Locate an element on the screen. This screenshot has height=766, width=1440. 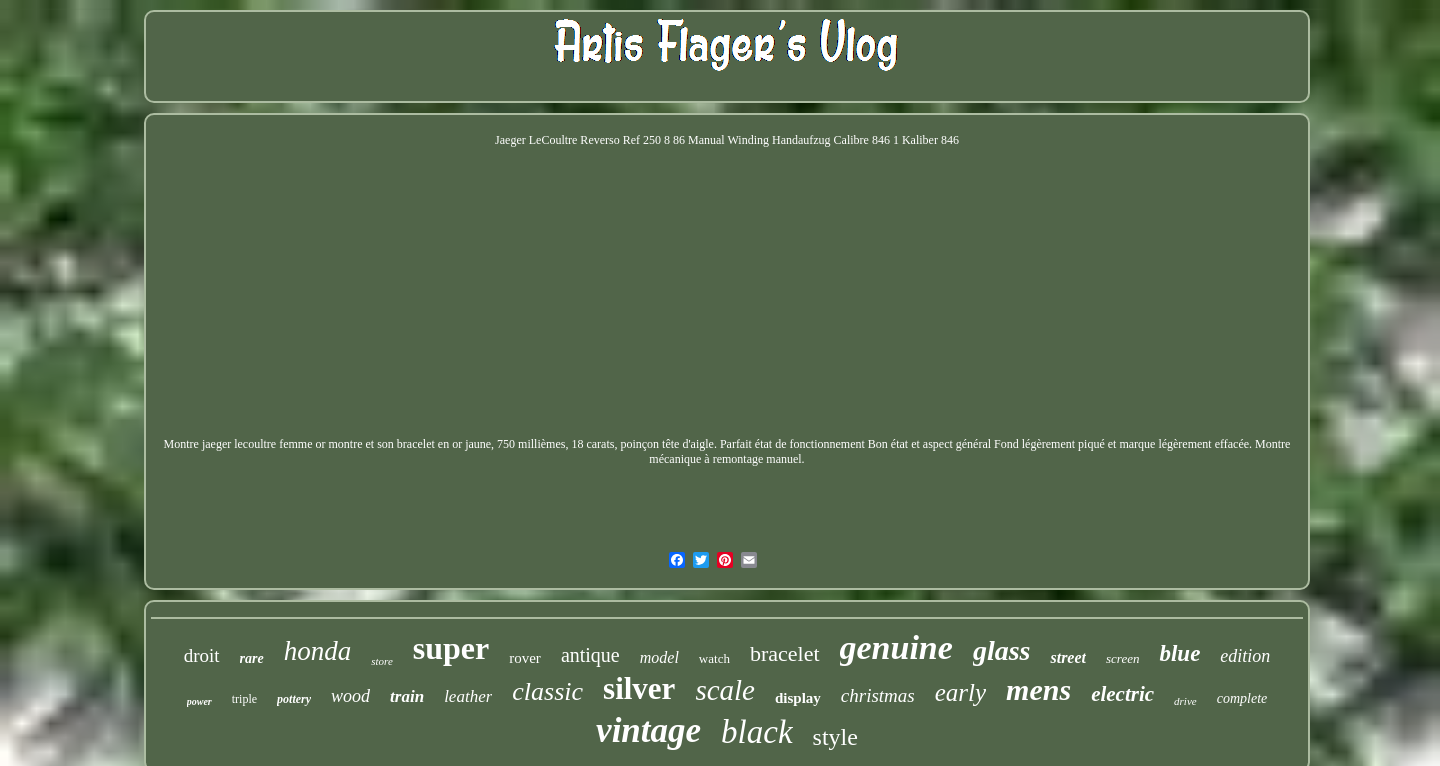
electric is located at coordinates (1122, 694).